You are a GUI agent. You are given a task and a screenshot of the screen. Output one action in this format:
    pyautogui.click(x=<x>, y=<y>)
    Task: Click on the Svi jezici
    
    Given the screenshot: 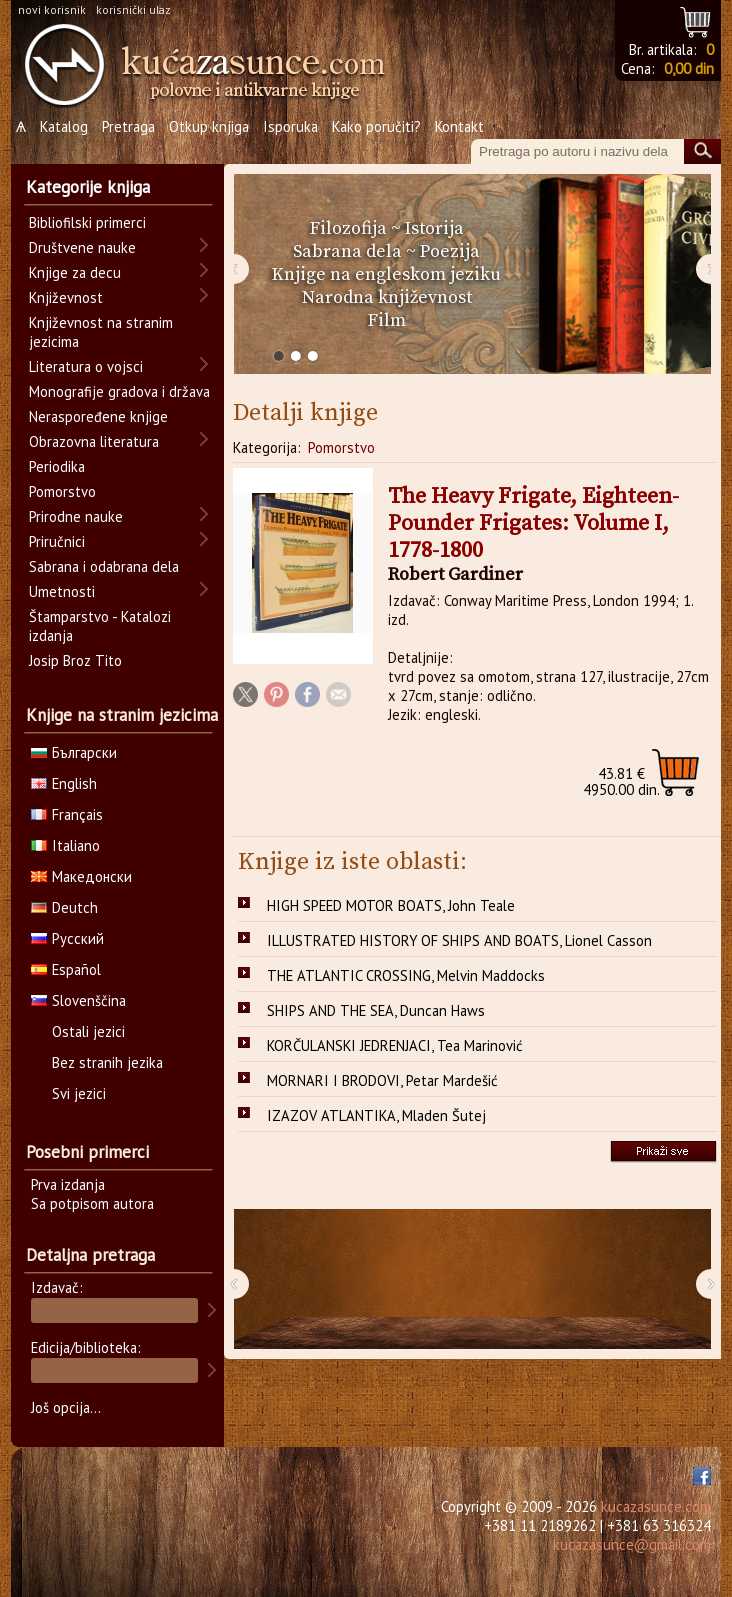 What is the action you would take?
    pyautogui.click(x=79, y=1093)
    